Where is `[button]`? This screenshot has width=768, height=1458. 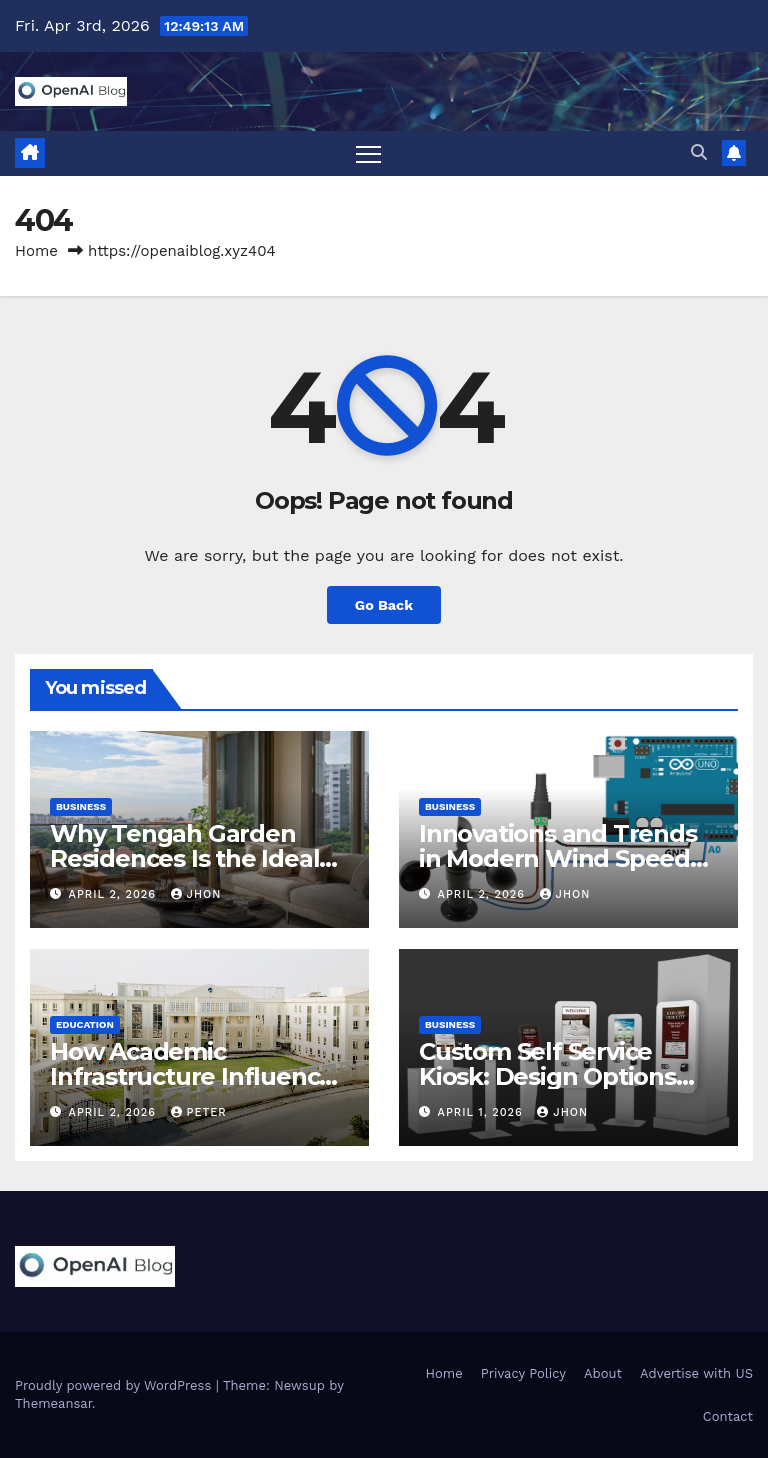 [button] is located at coordinates (699, 152).